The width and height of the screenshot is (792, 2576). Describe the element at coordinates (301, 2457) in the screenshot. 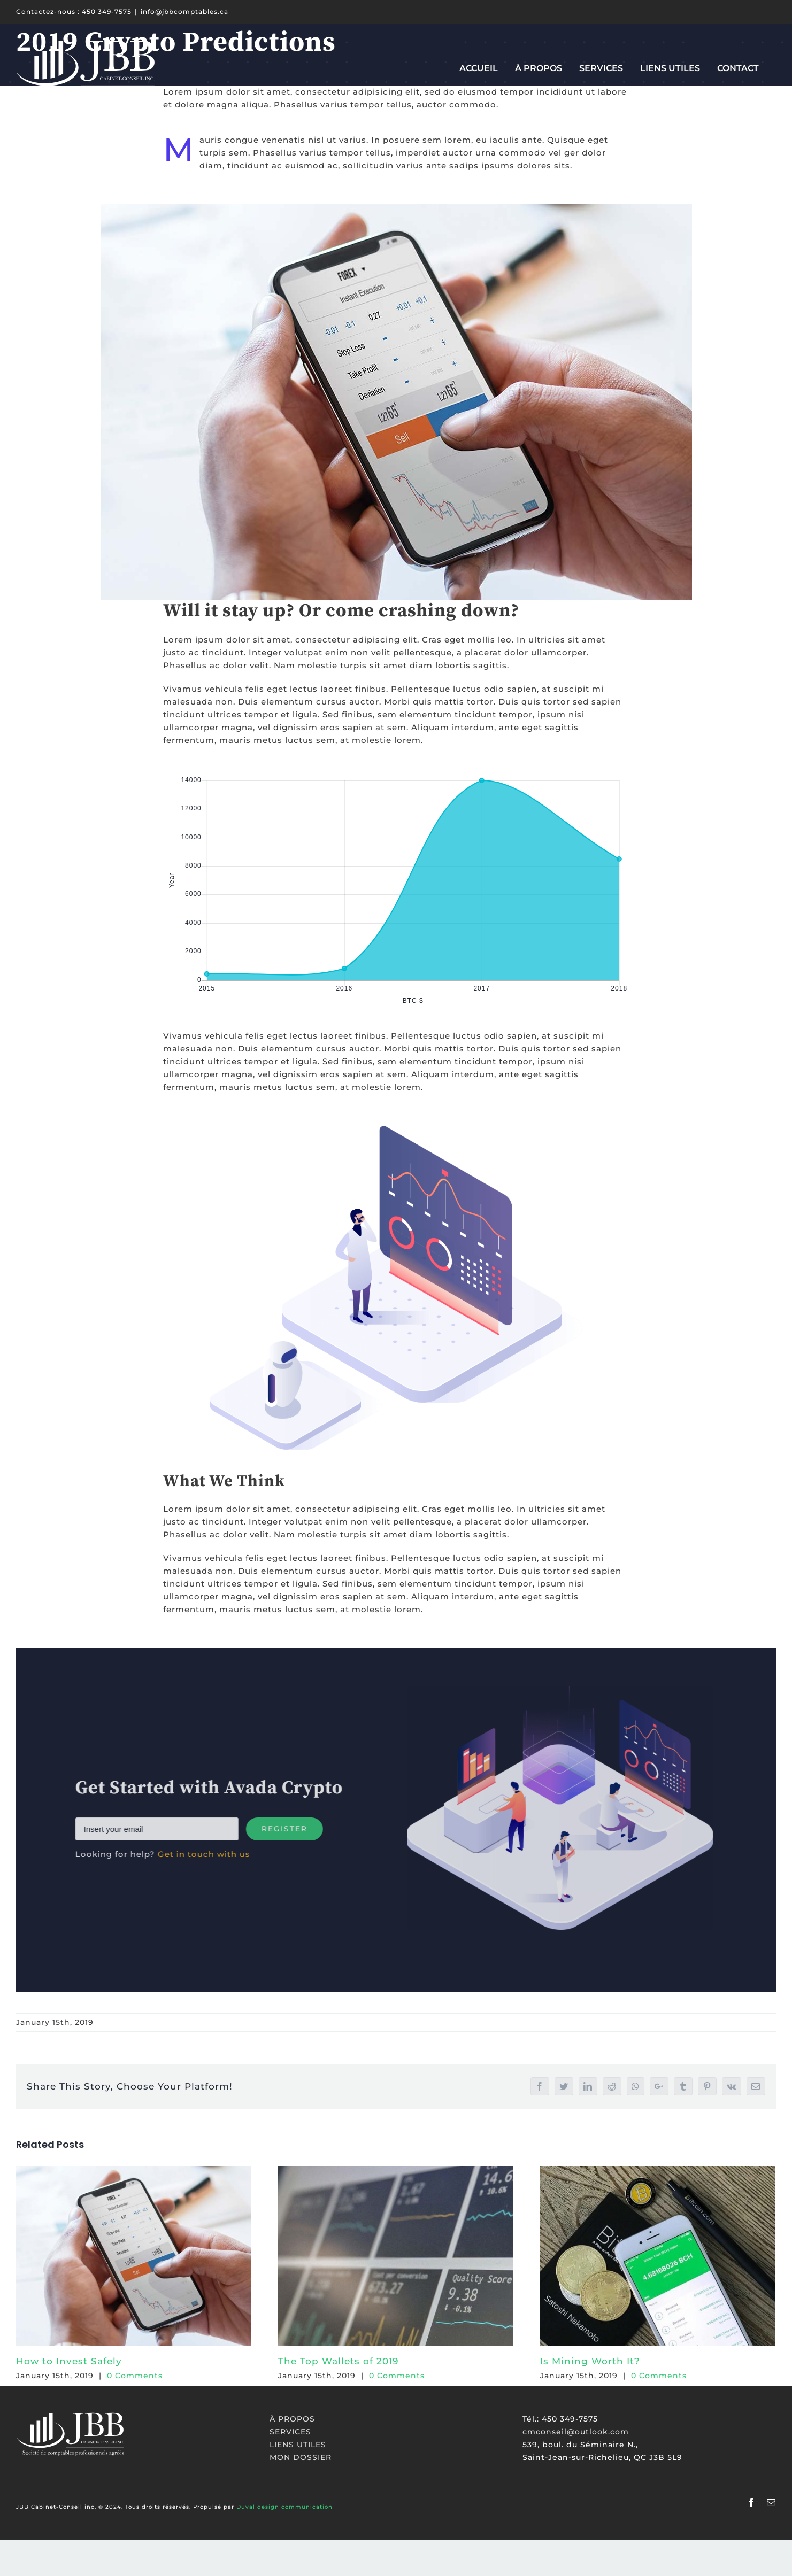

I see `MON DOSSIER` at that location.